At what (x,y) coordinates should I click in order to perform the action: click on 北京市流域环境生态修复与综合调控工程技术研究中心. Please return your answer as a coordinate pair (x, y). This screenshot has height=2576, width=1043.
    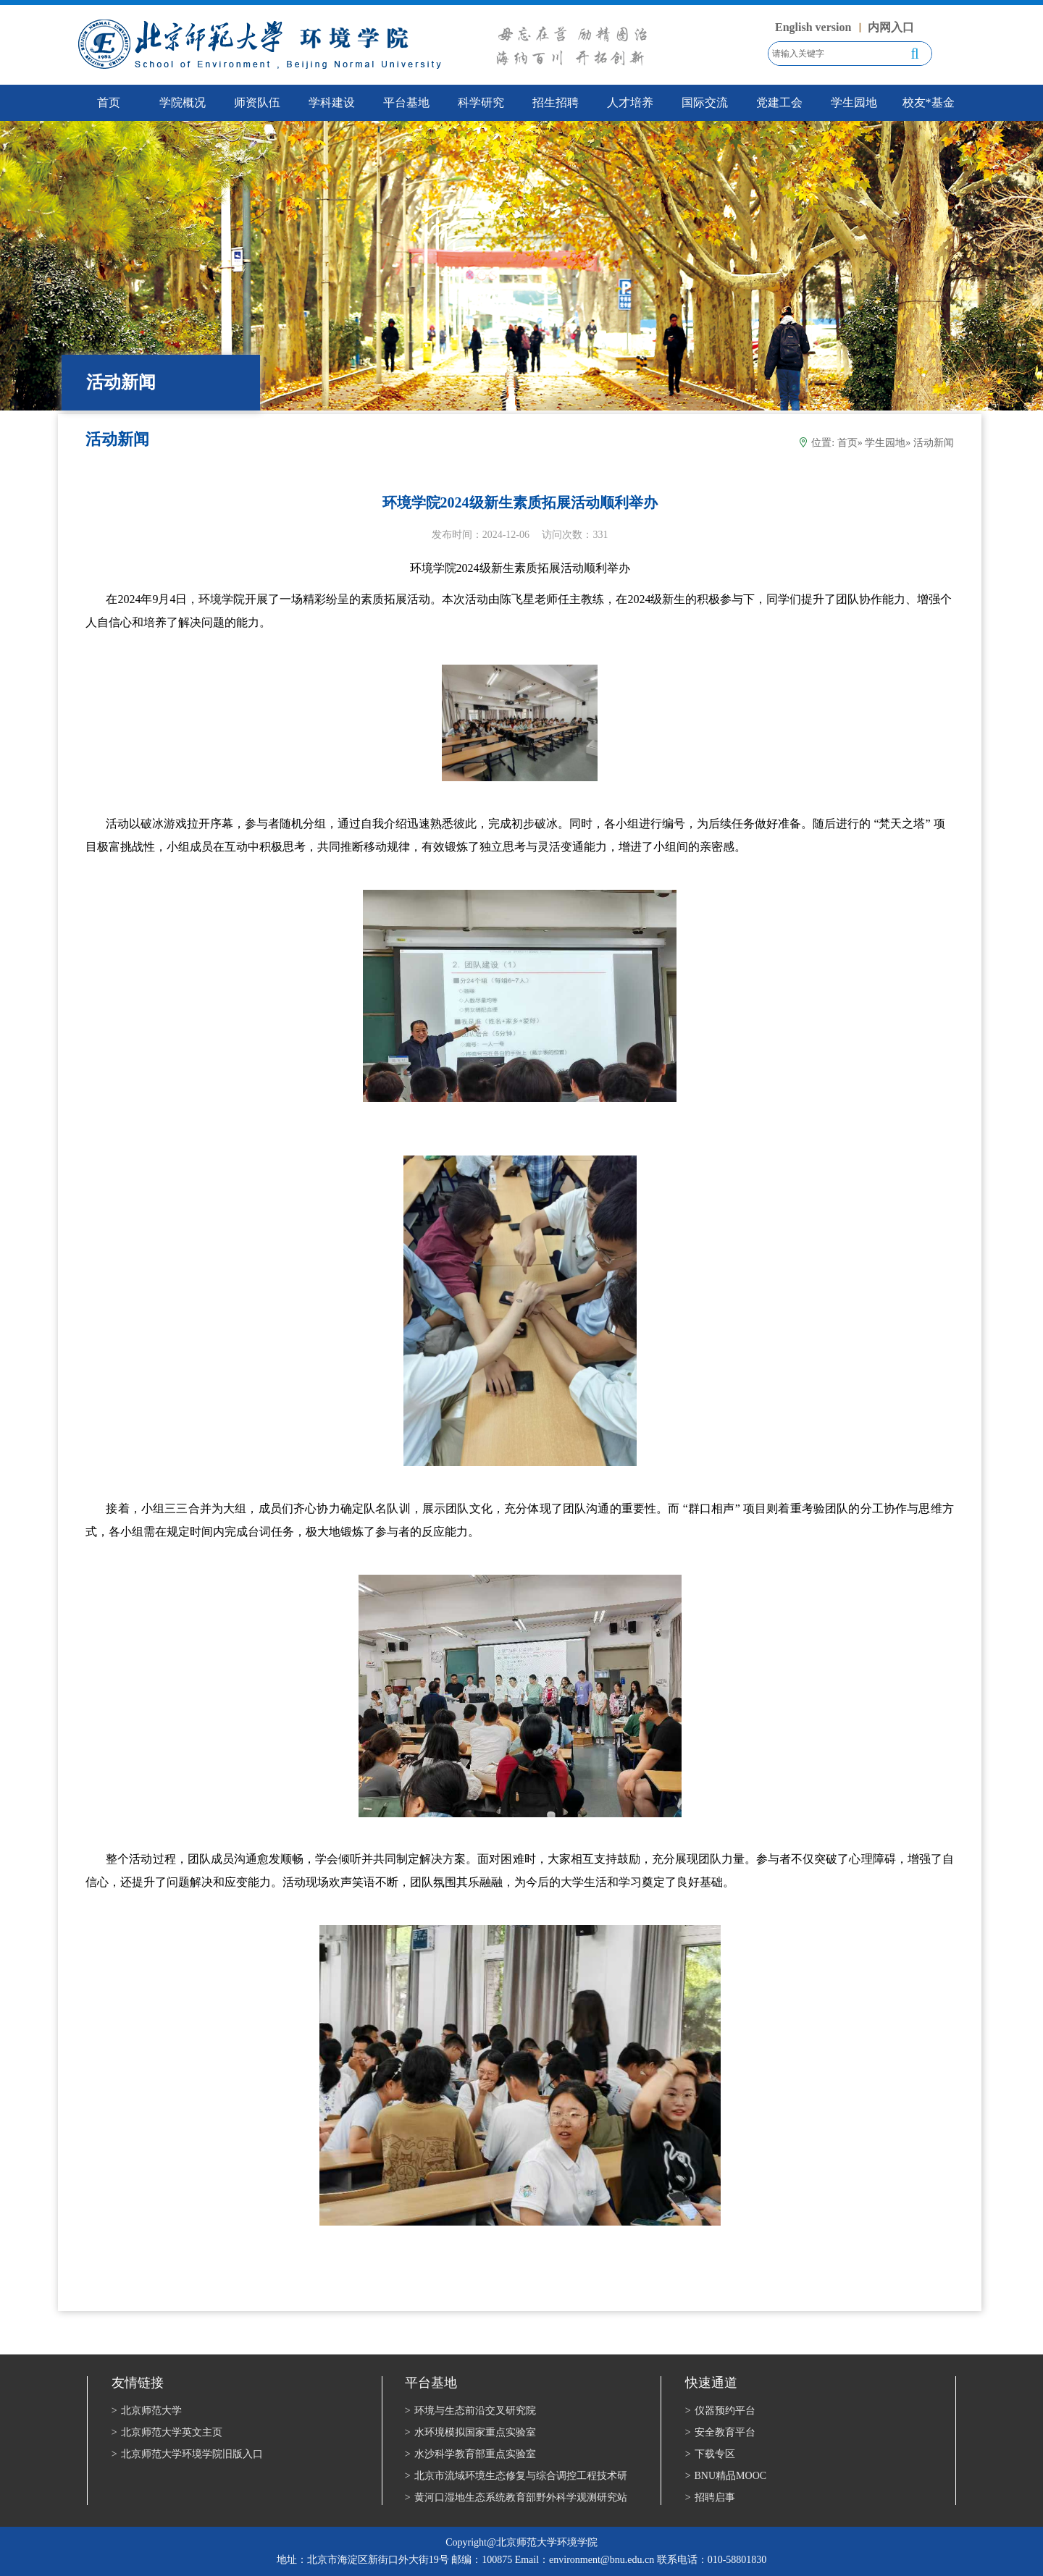
    Looking at the image, I should click on (516, 2476).